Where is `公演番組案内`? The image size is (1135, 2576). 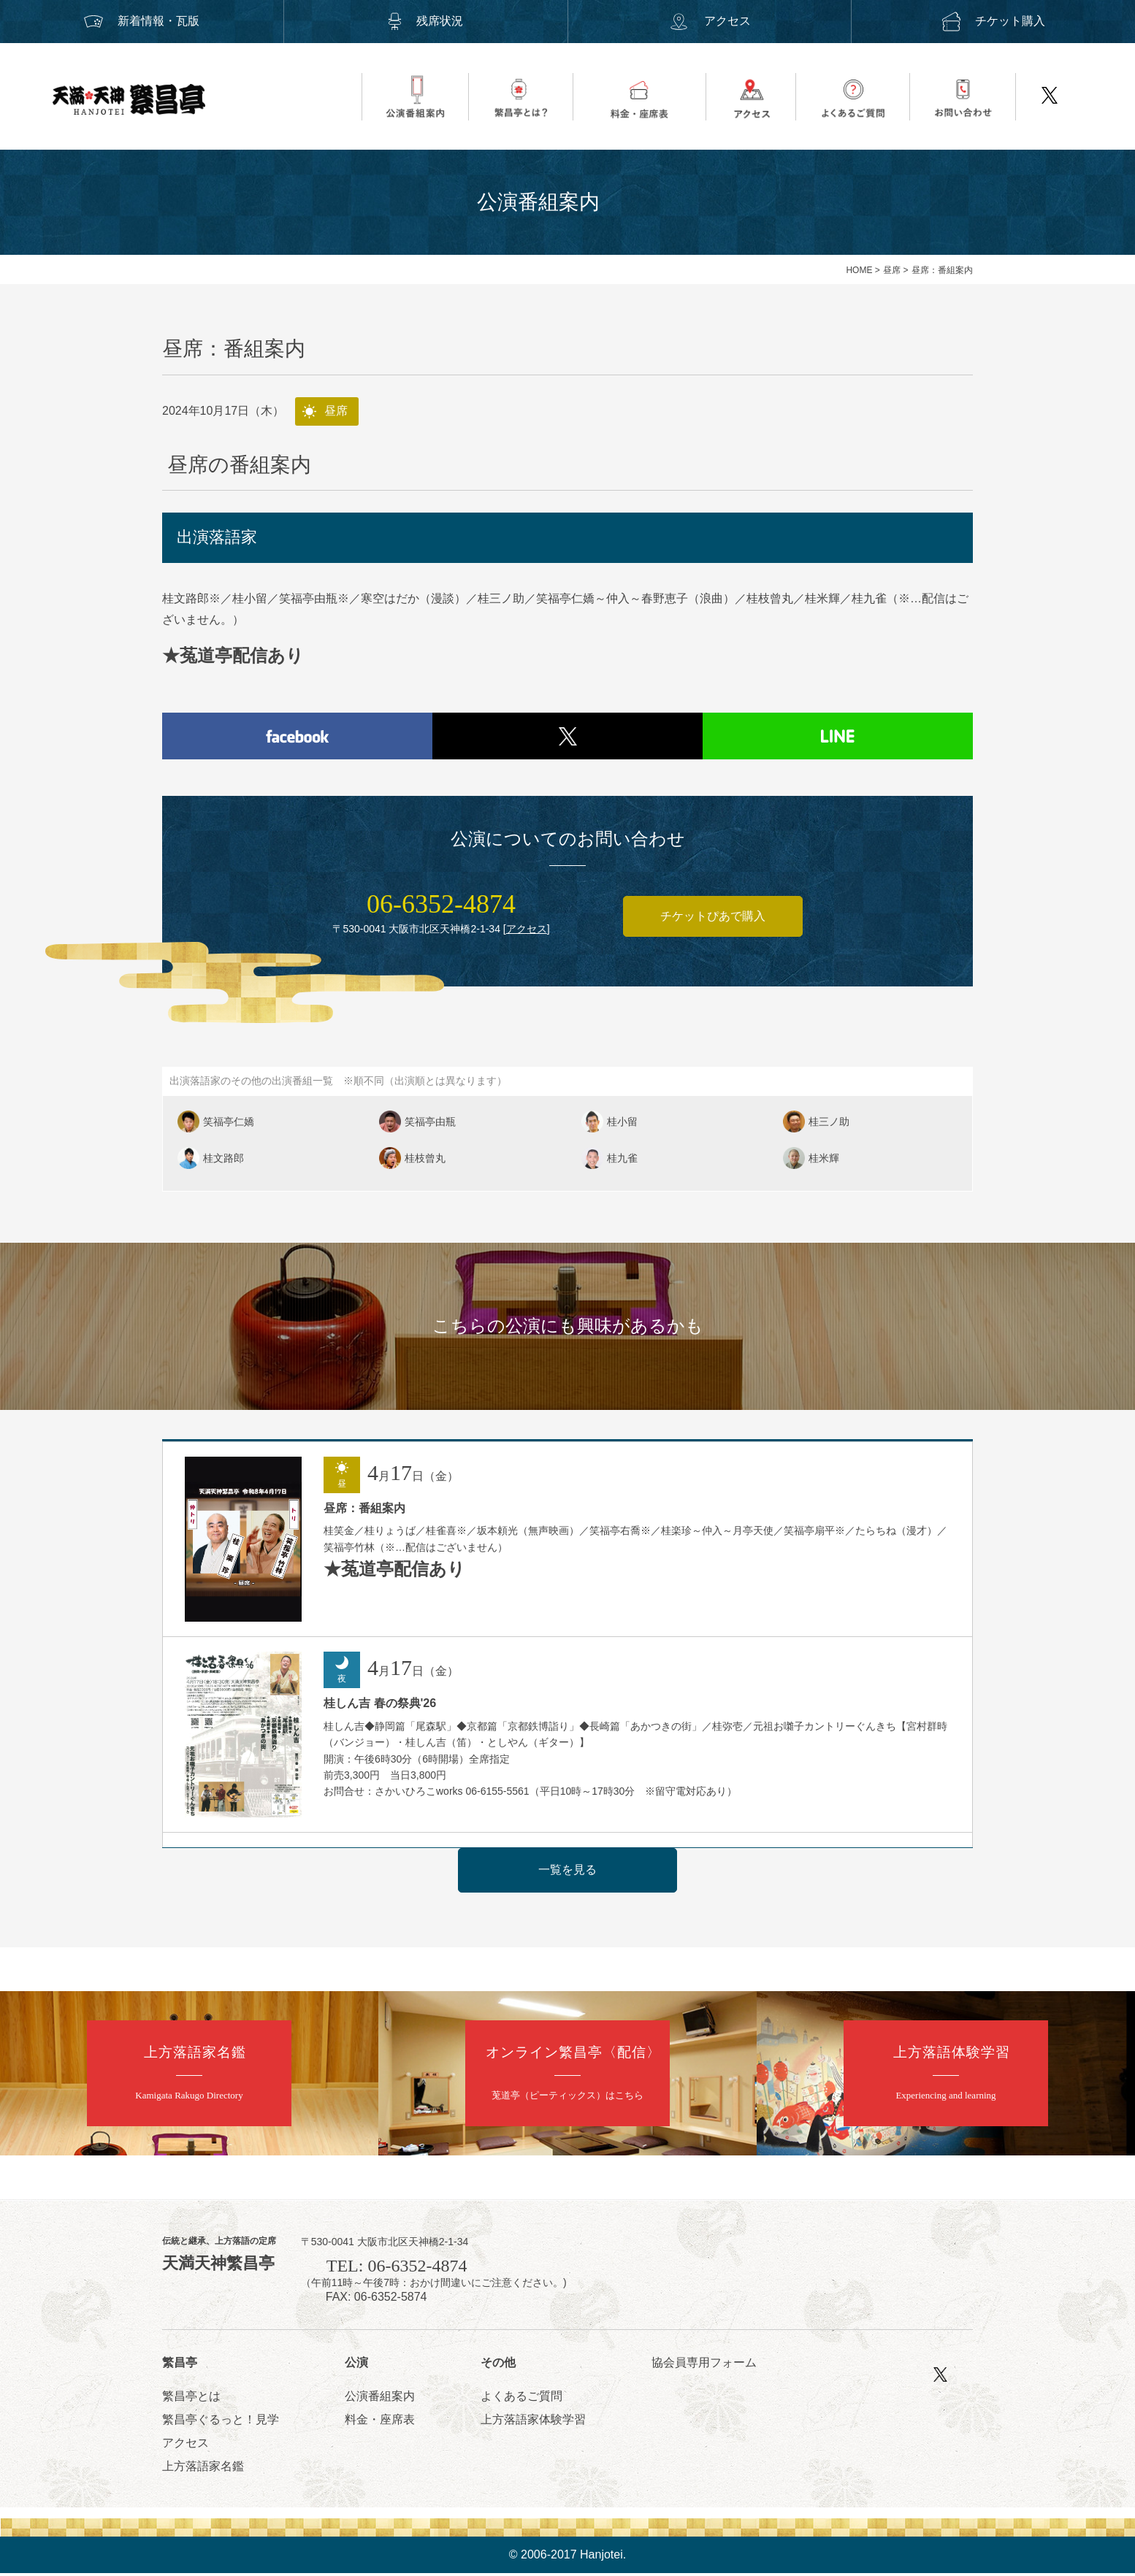 公演番組案内 is located at coordinates (380, 2399).